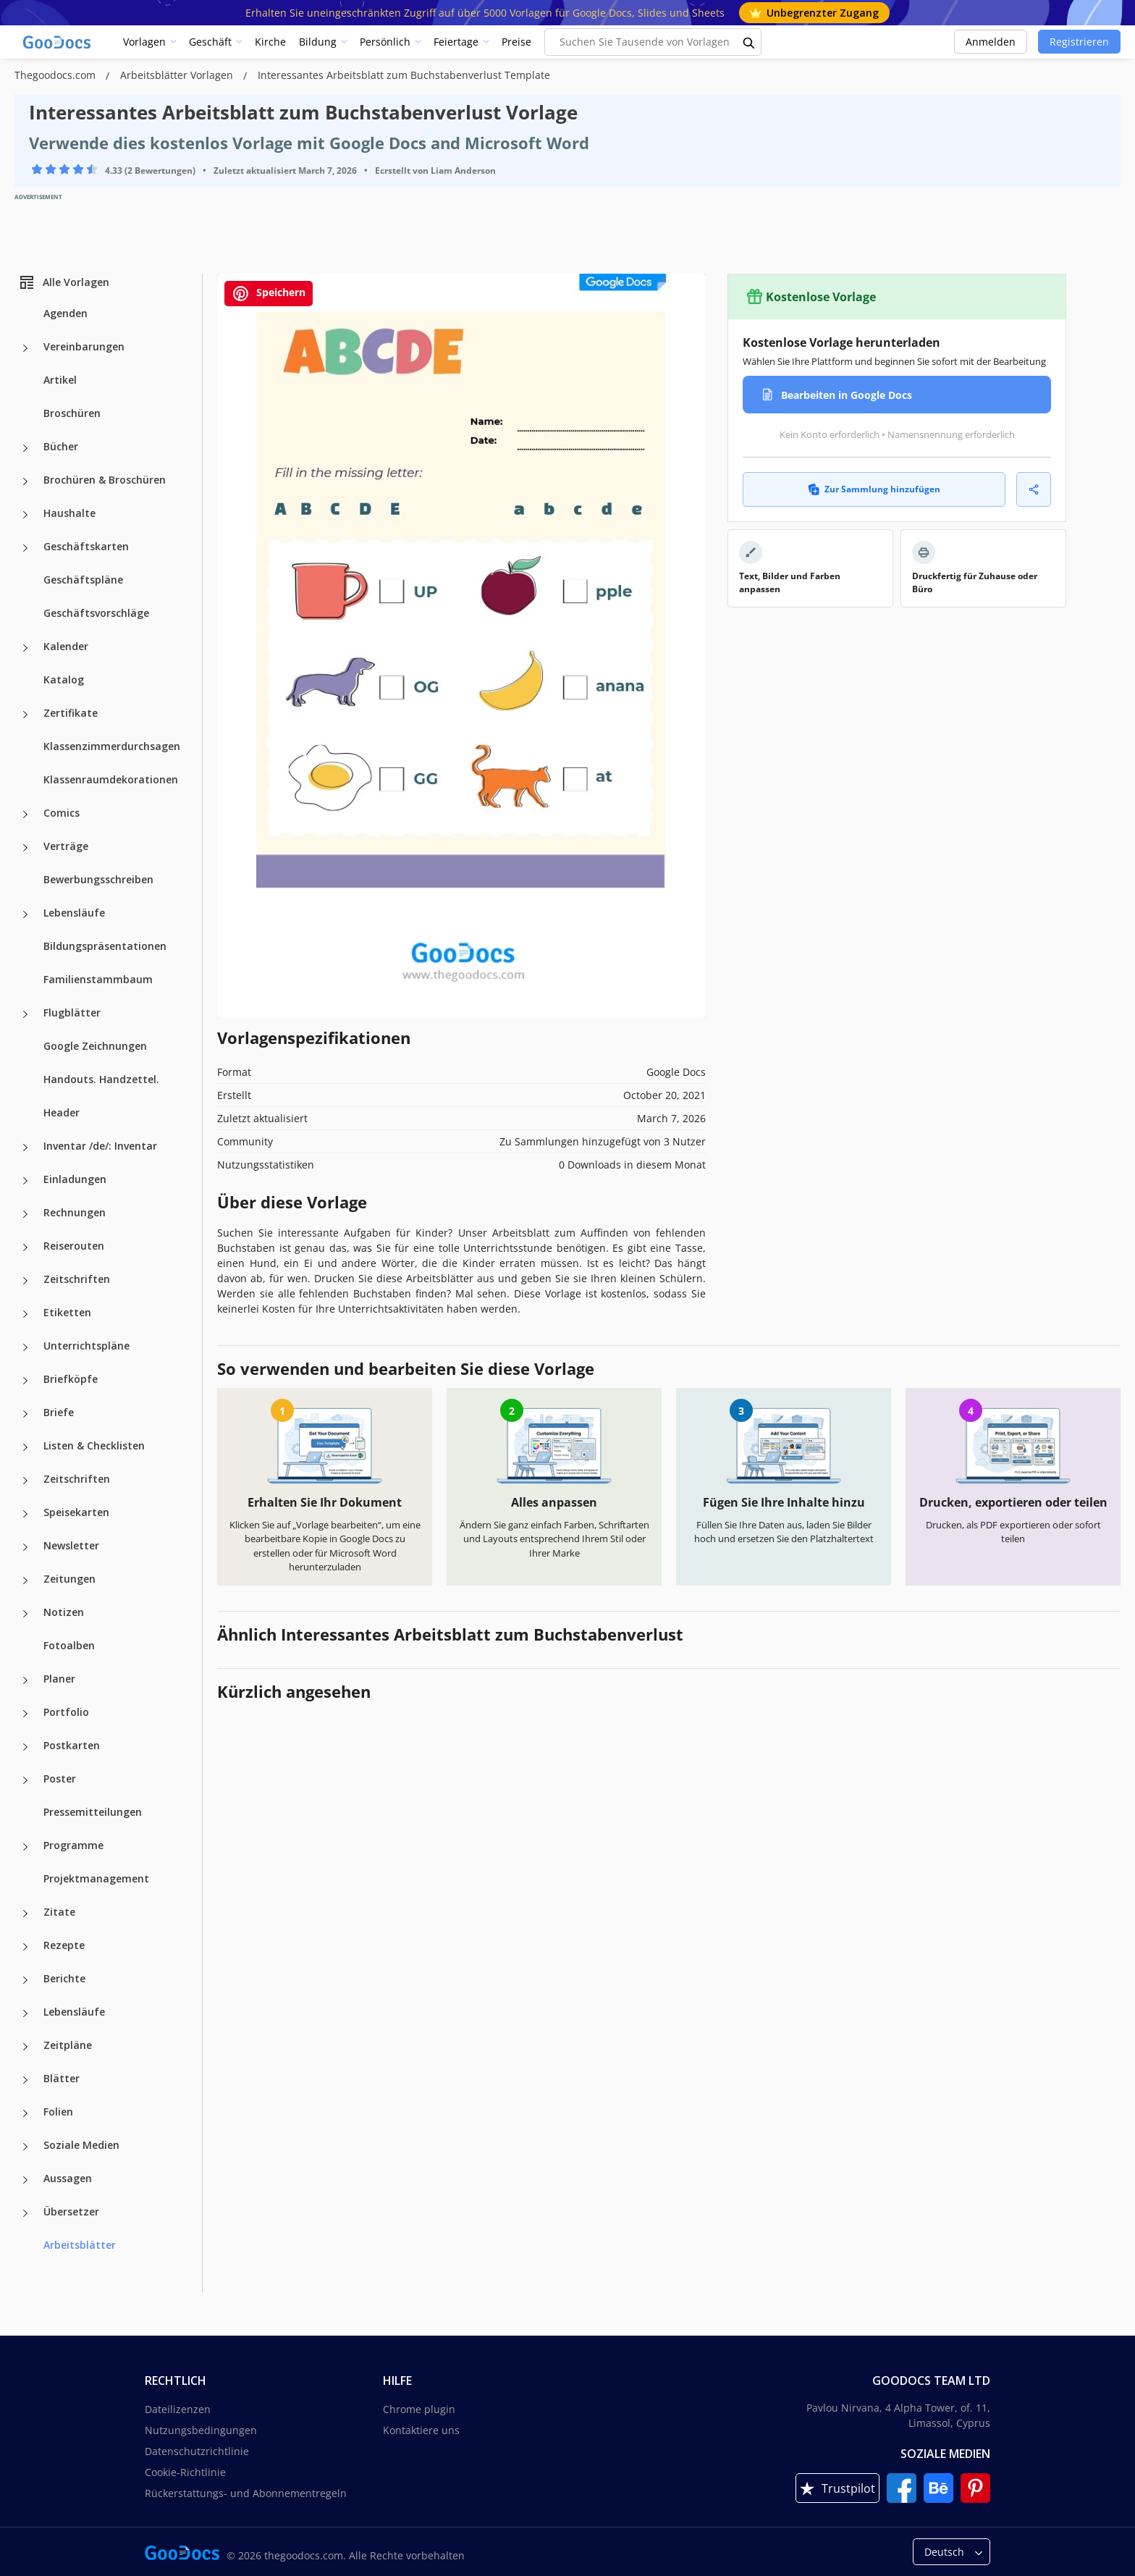 The width and height of the screenshot is (1135, 2576). Describe the element at coordinates (72, 1012) in the screenshot. I see `Flugblätter` at that location.